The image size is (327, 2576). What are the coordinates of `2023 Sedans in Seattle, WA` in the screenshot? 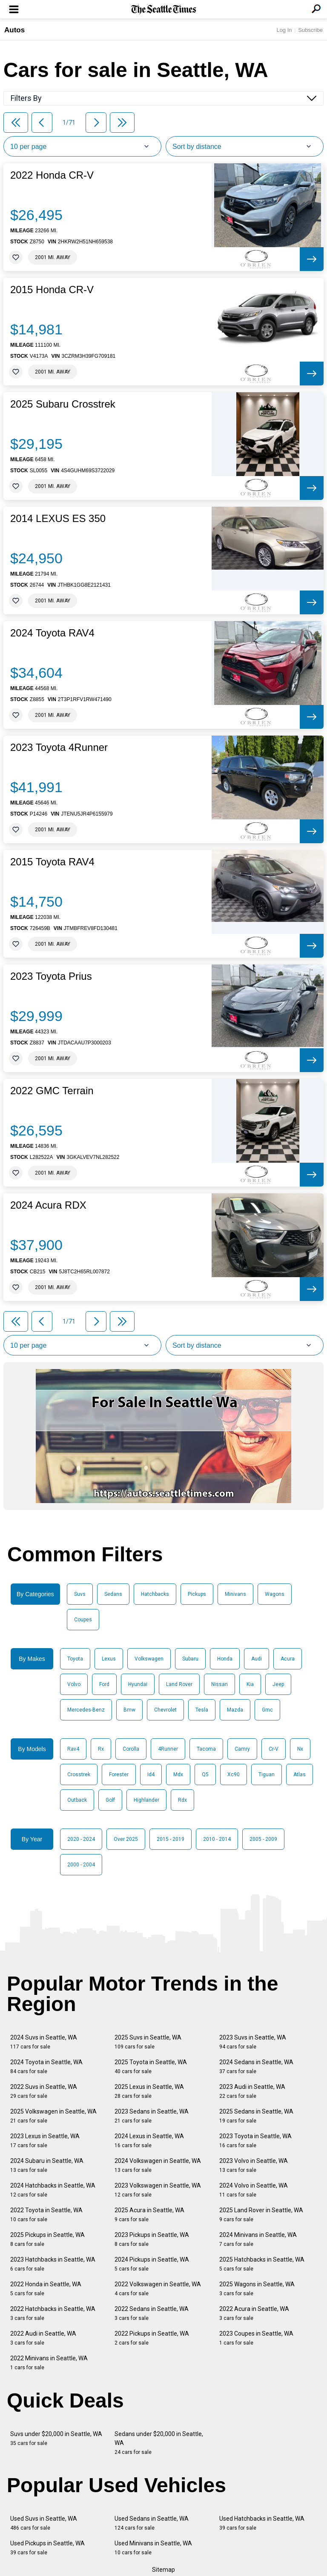 It's located at (152, 2116).